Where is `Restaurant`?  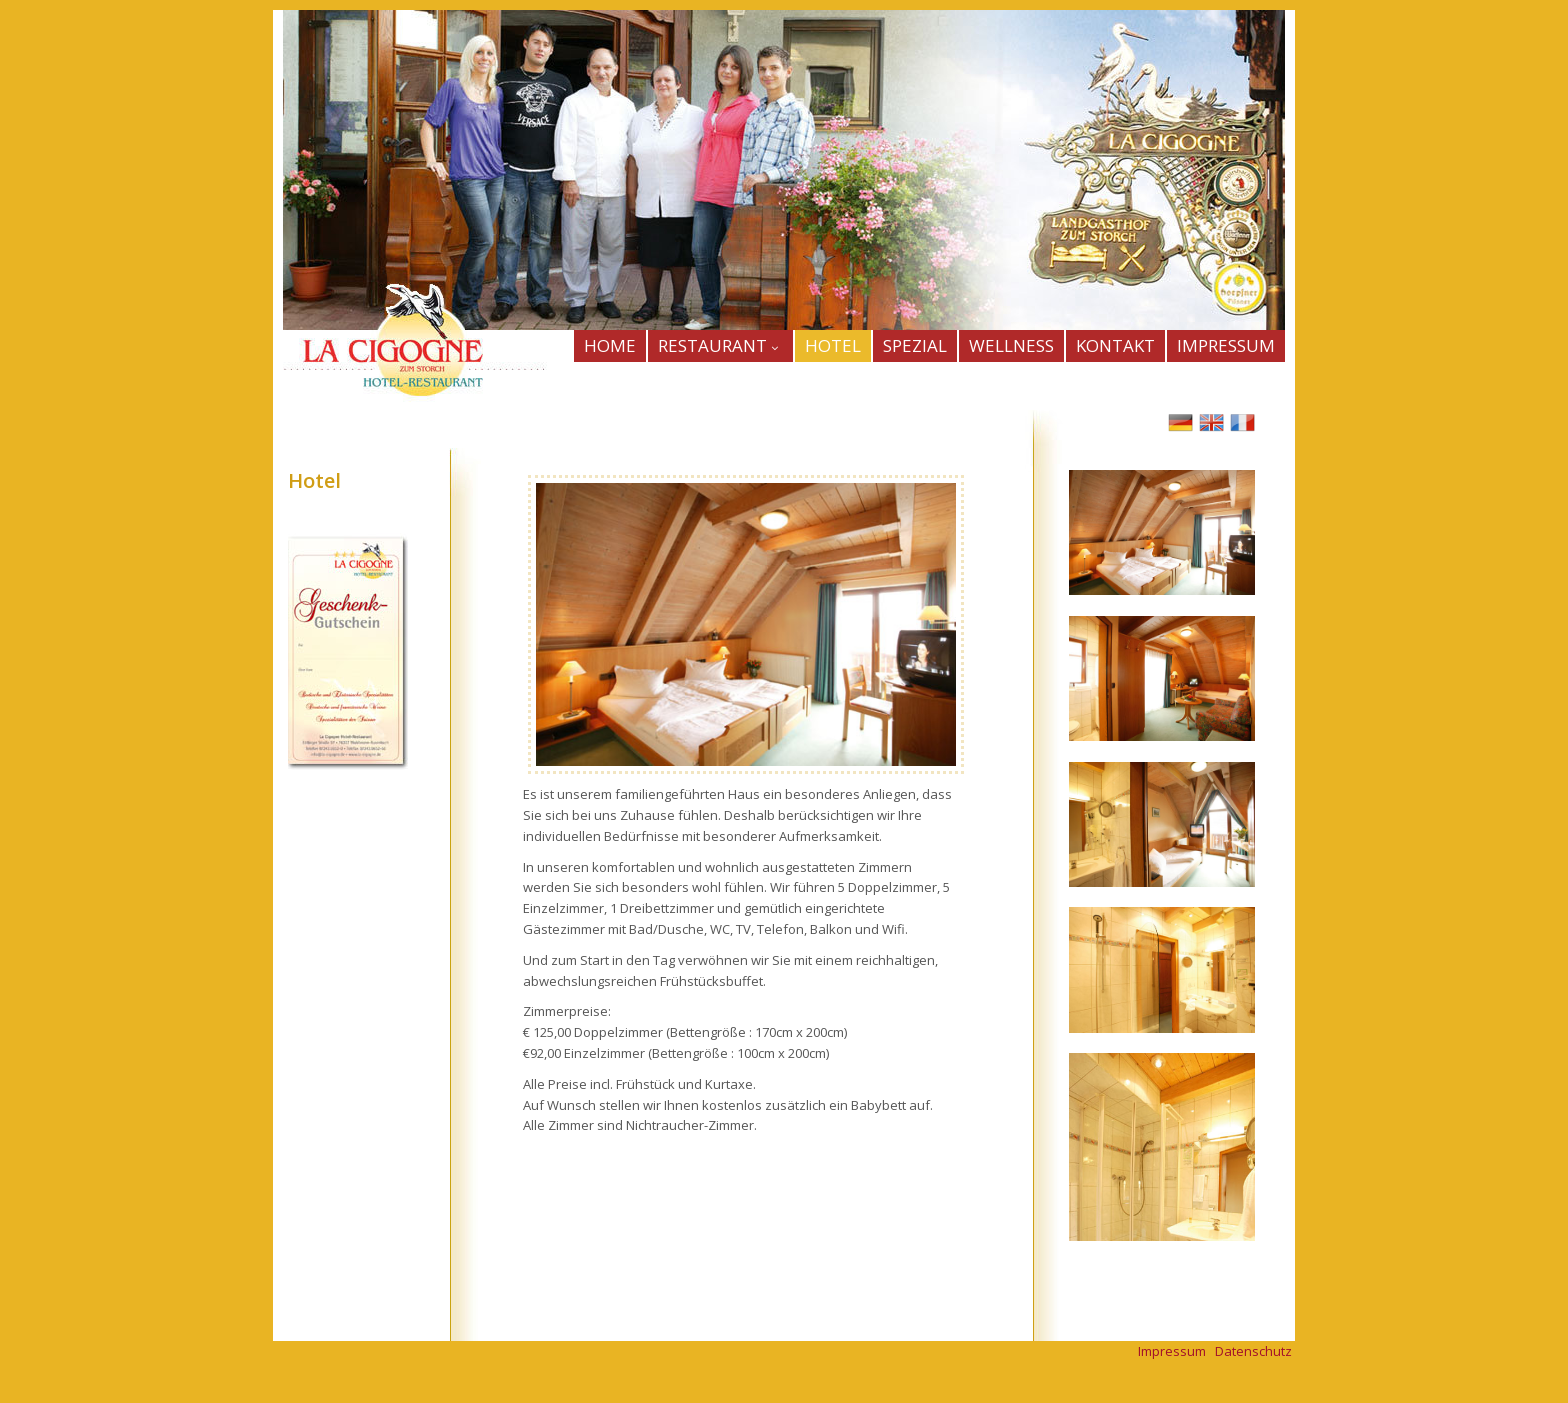 Restaurant is located at coordinates (720, 345).